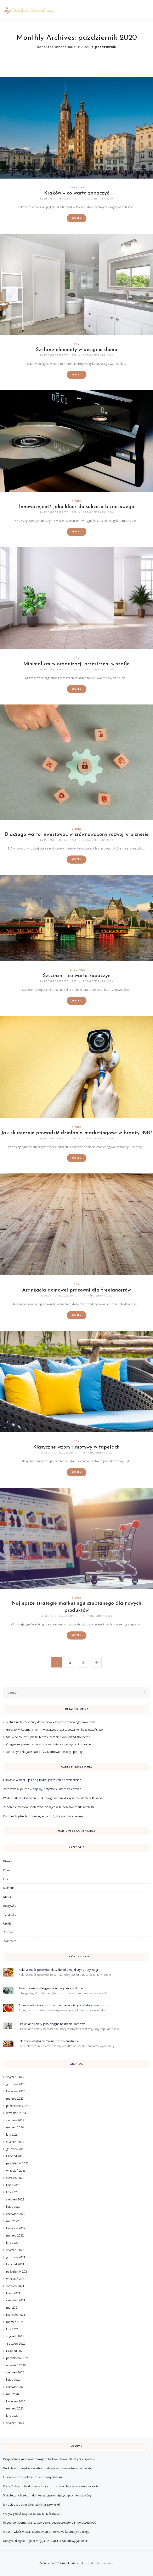 The width and height of the screenshot is (153, 2576). What do you see at coordinates (8, 1932) in the screenshot?
I see `Zdrowie` at bounding box center [8, 1932].